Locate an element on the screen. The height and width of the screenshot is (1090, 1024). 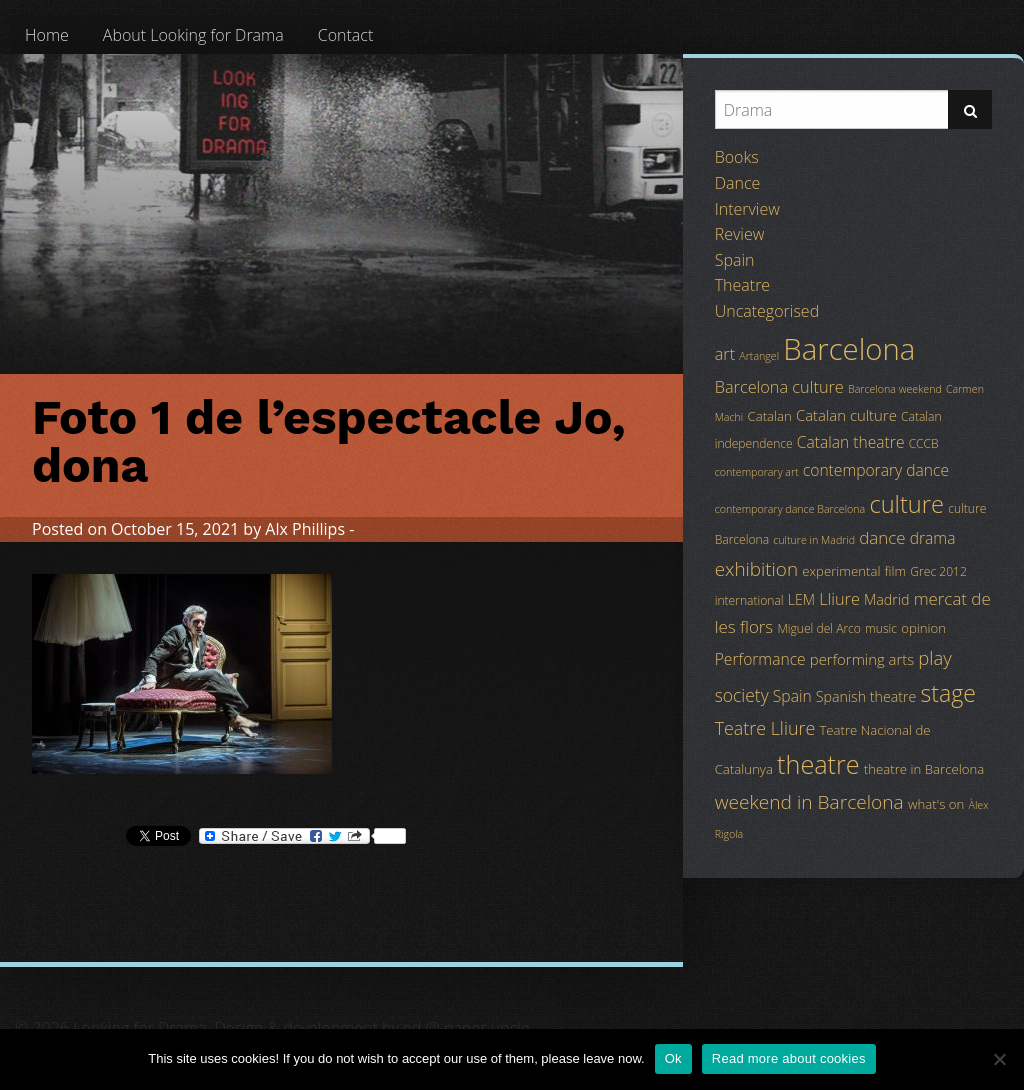
contemporary dance [contemporary dance (8 items)] is located at coordinates (876, 470).